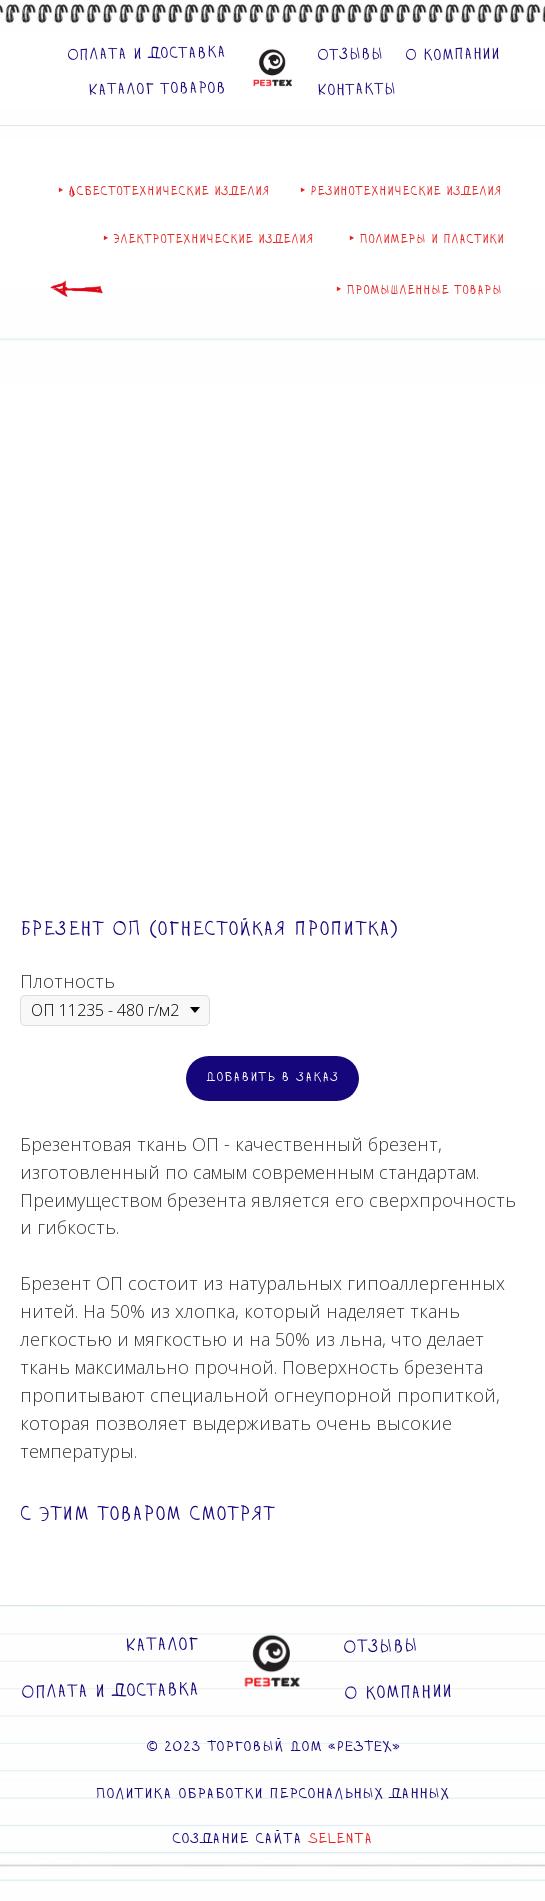  What do you see at coordinates (208, 239) in the screenshot?
I see `‣ Электротехнические изделия` at bounding box center [208, 239].